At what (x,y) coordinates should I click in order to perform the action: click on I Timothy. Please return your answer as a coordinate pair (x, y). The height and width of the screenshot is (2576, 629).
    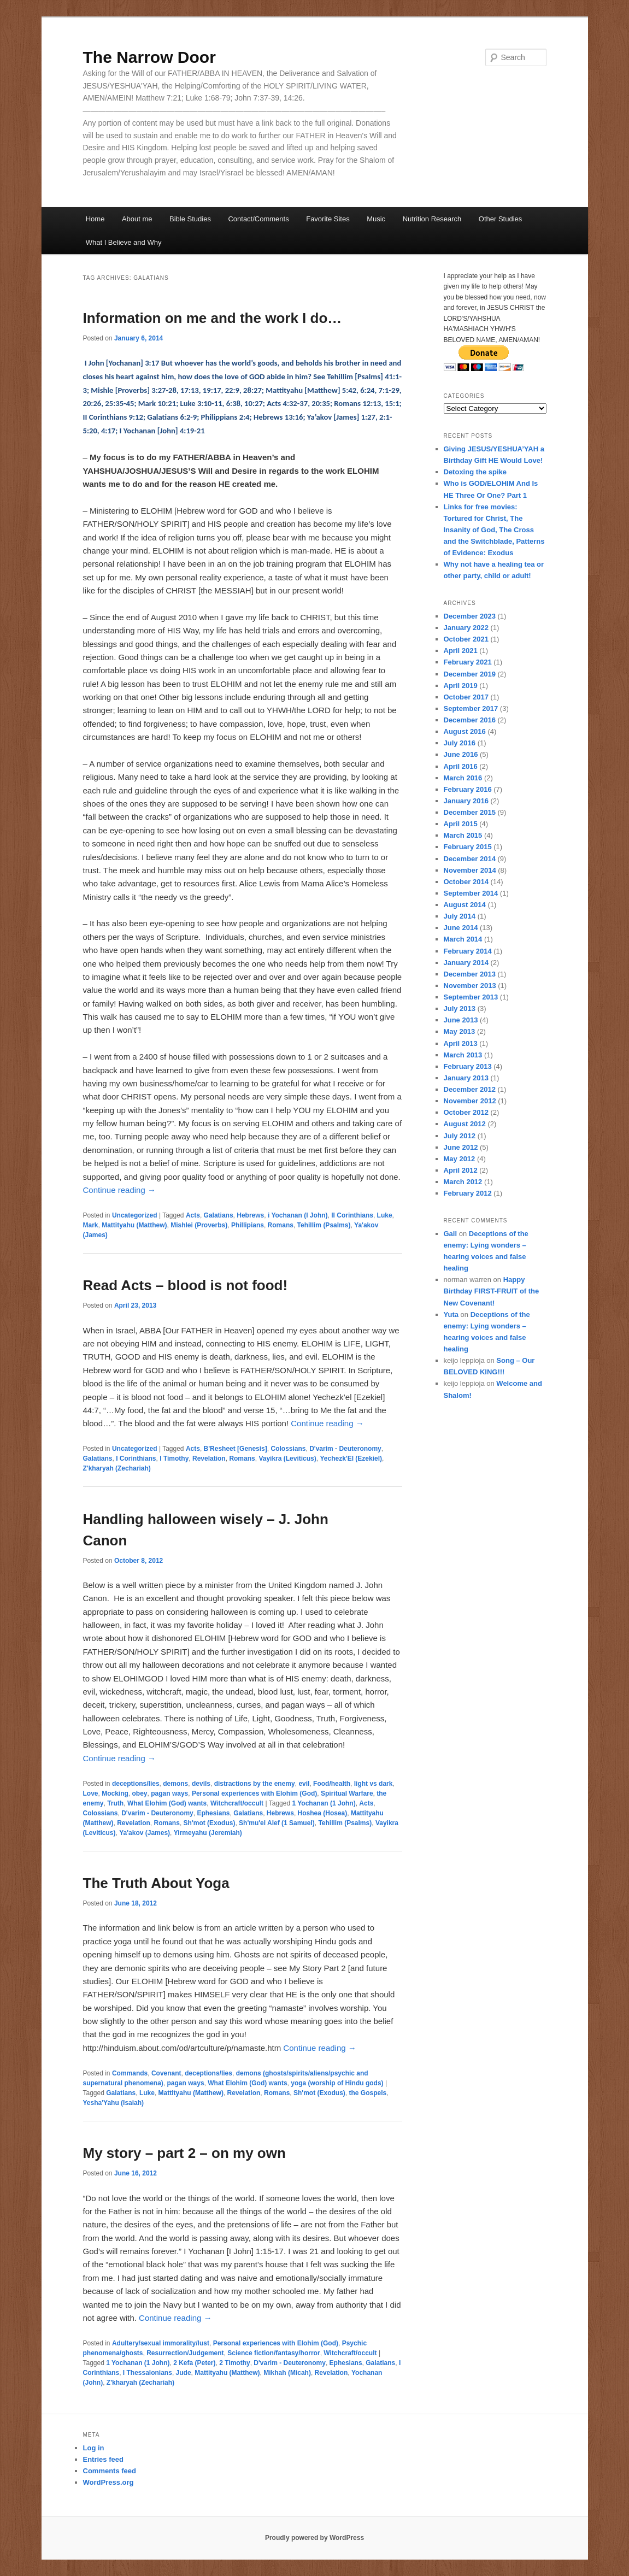
    Looking at the image, I should click on (174, 1458).